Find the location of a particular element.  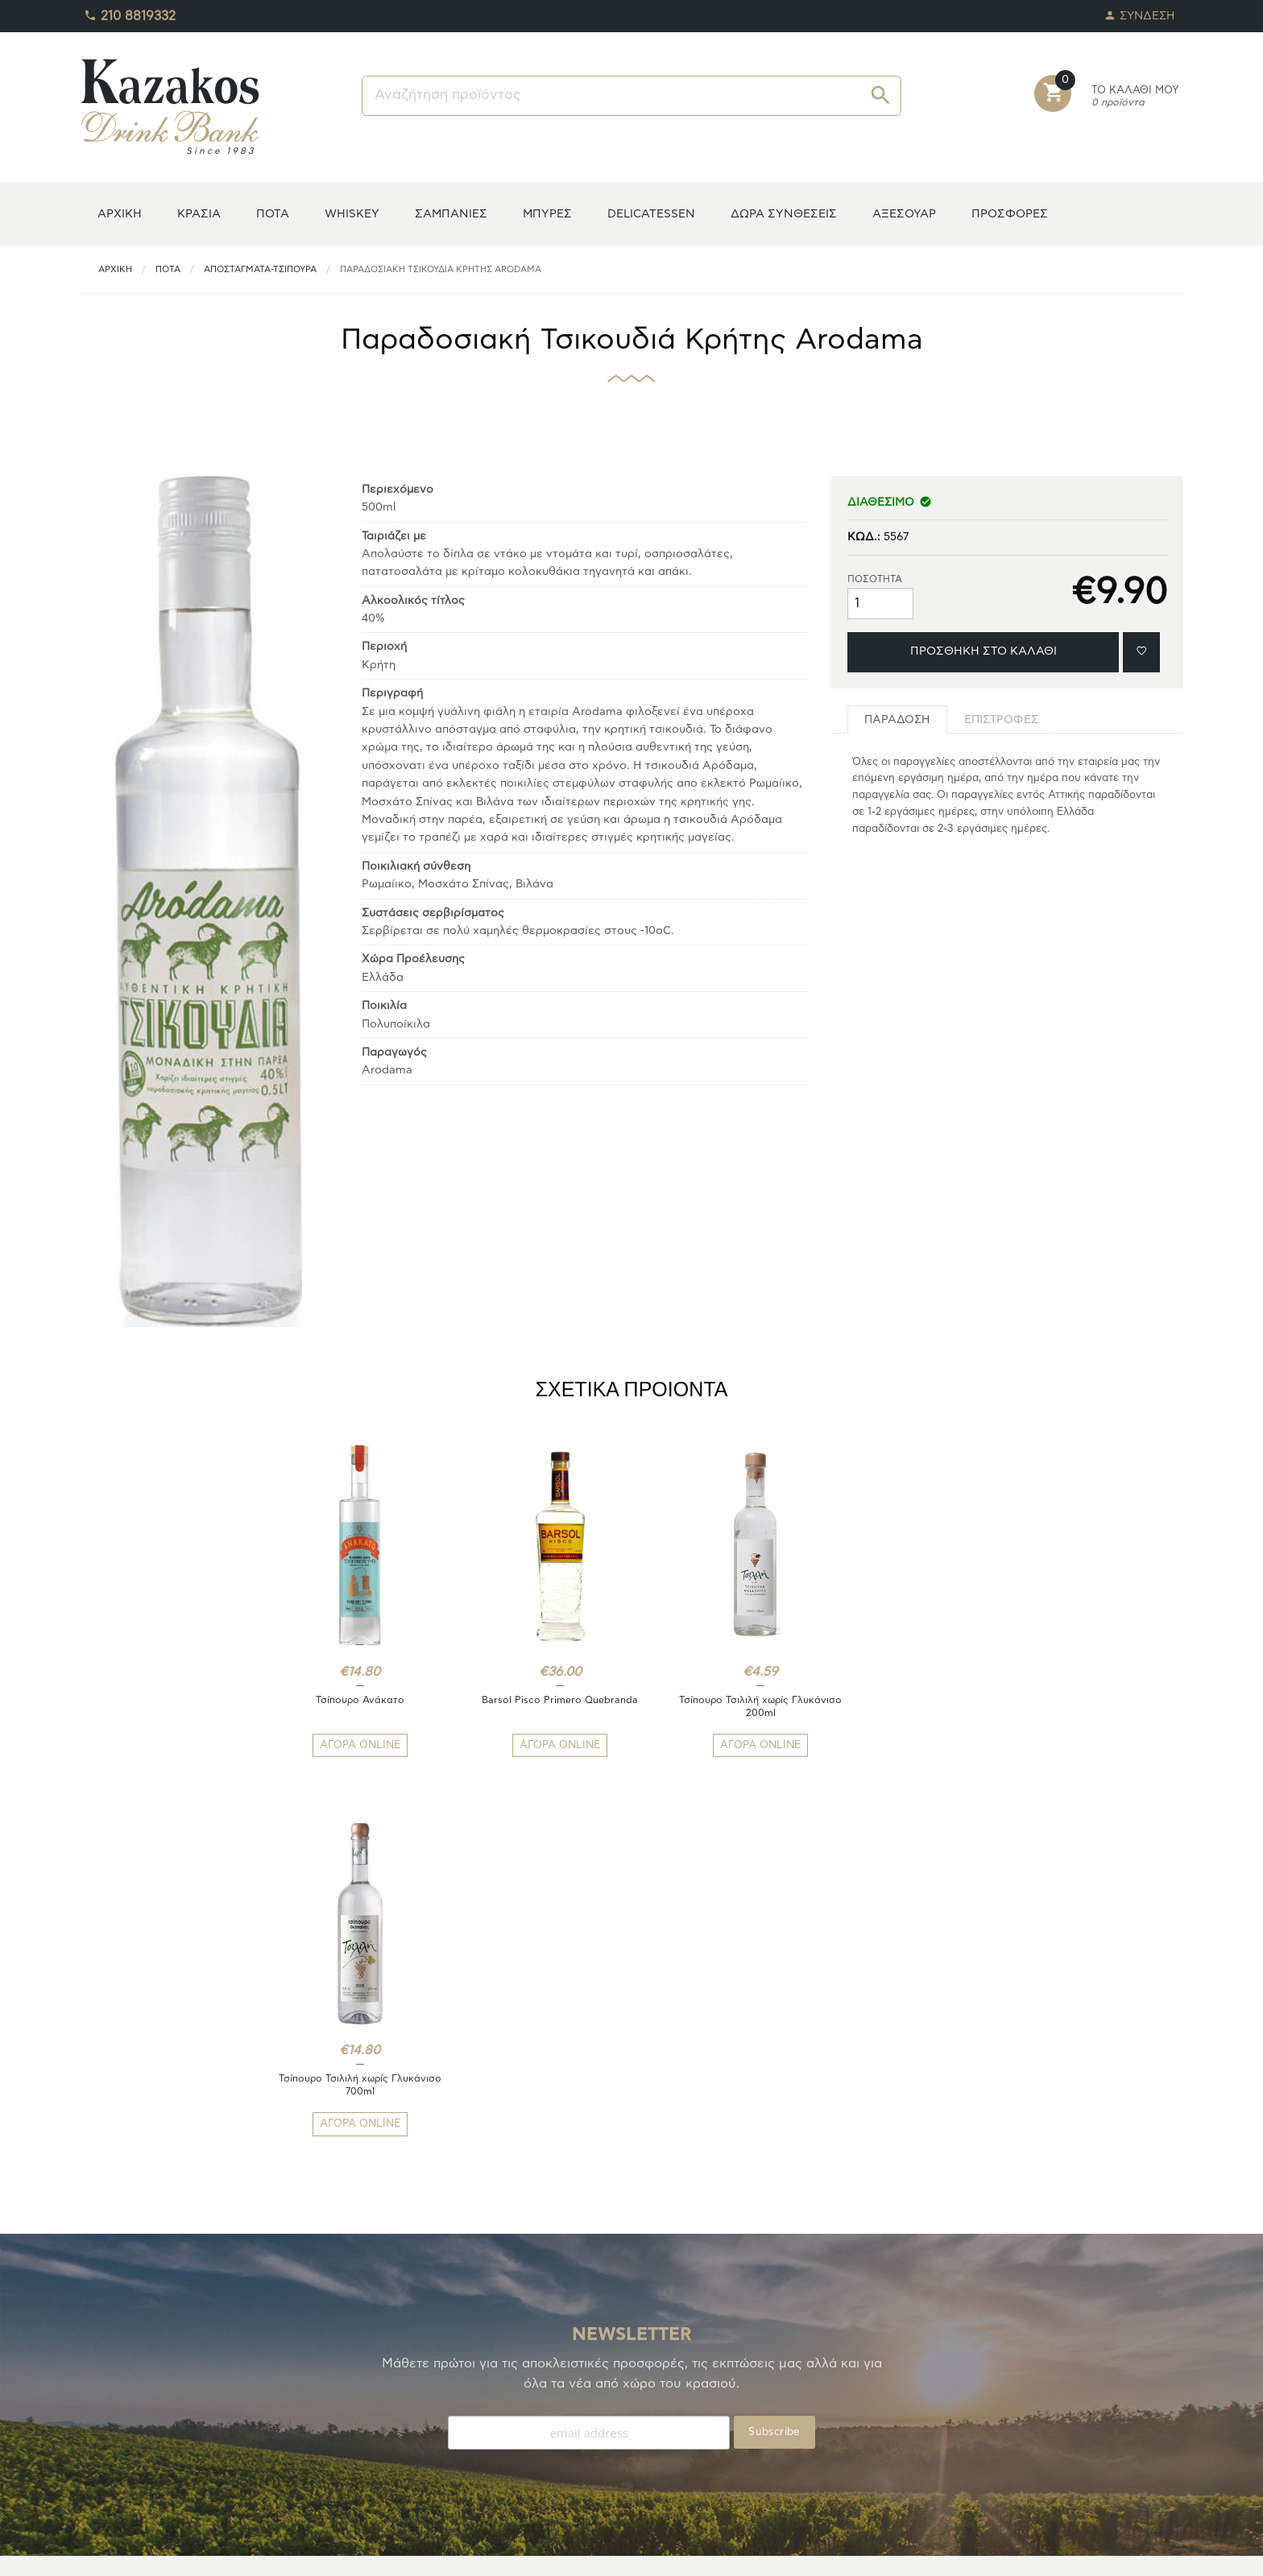

Τσίπουρο Τσιλιλή χωρίς Γλυκάνισο 700ml is located at coordinates (910, 1706).